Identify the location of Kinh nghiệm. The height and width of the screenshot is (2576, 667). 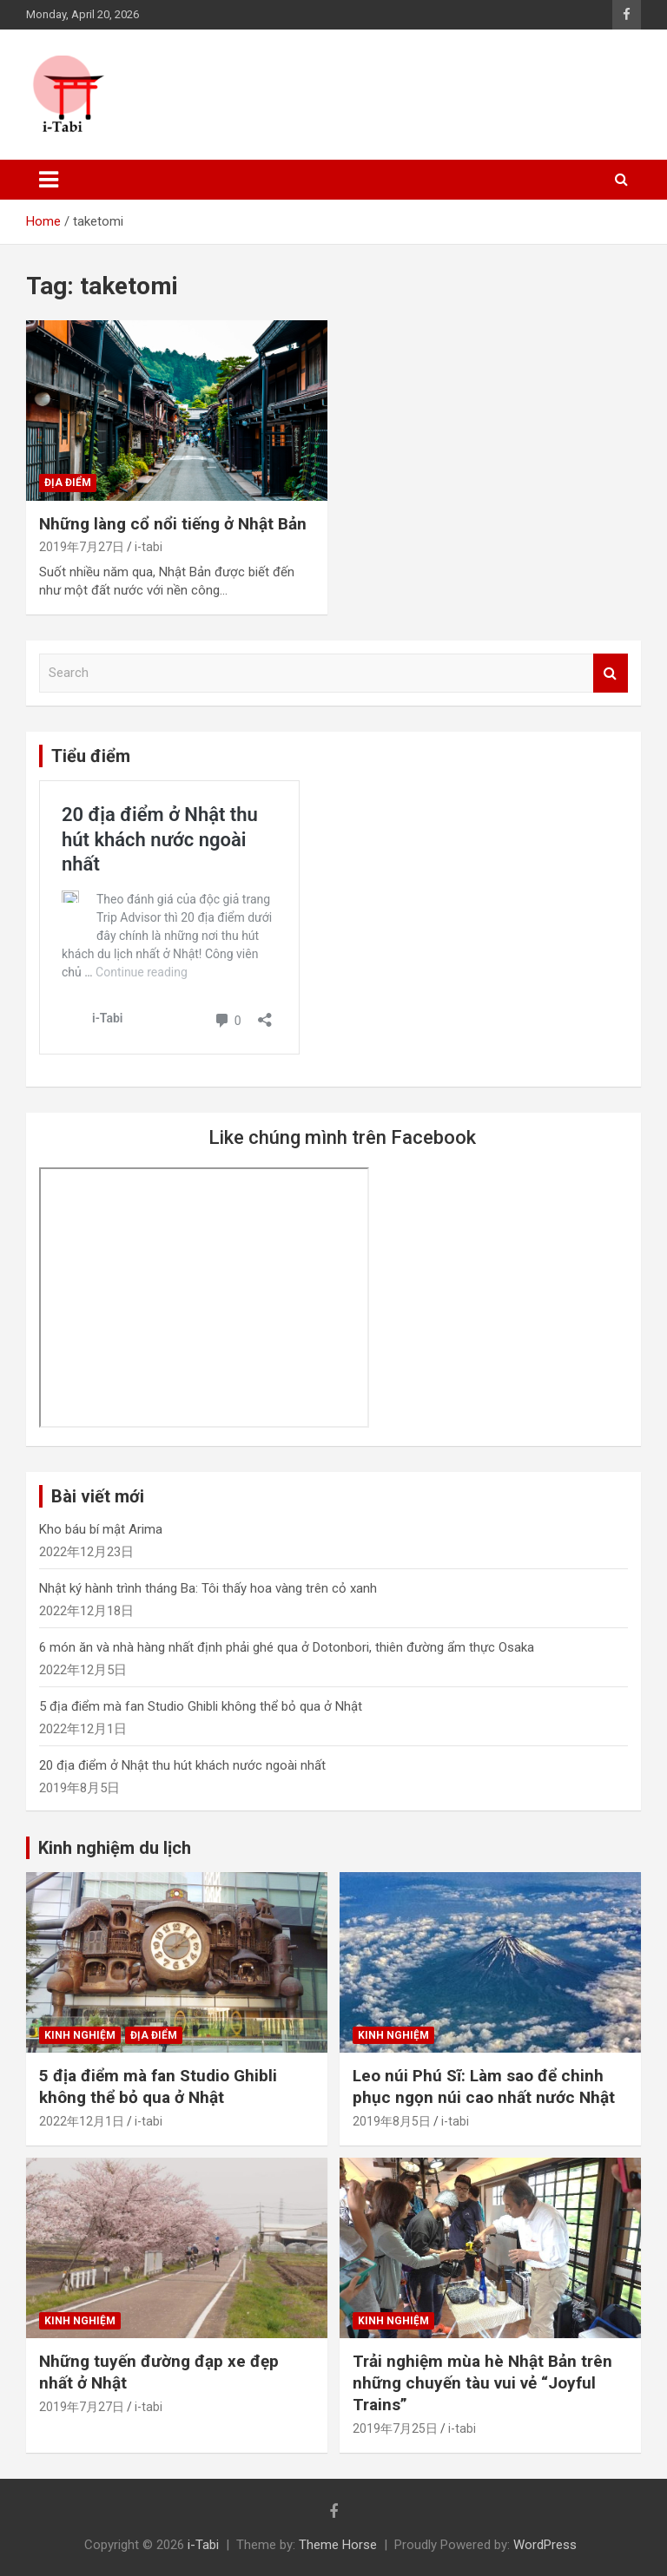
(80, 2035).